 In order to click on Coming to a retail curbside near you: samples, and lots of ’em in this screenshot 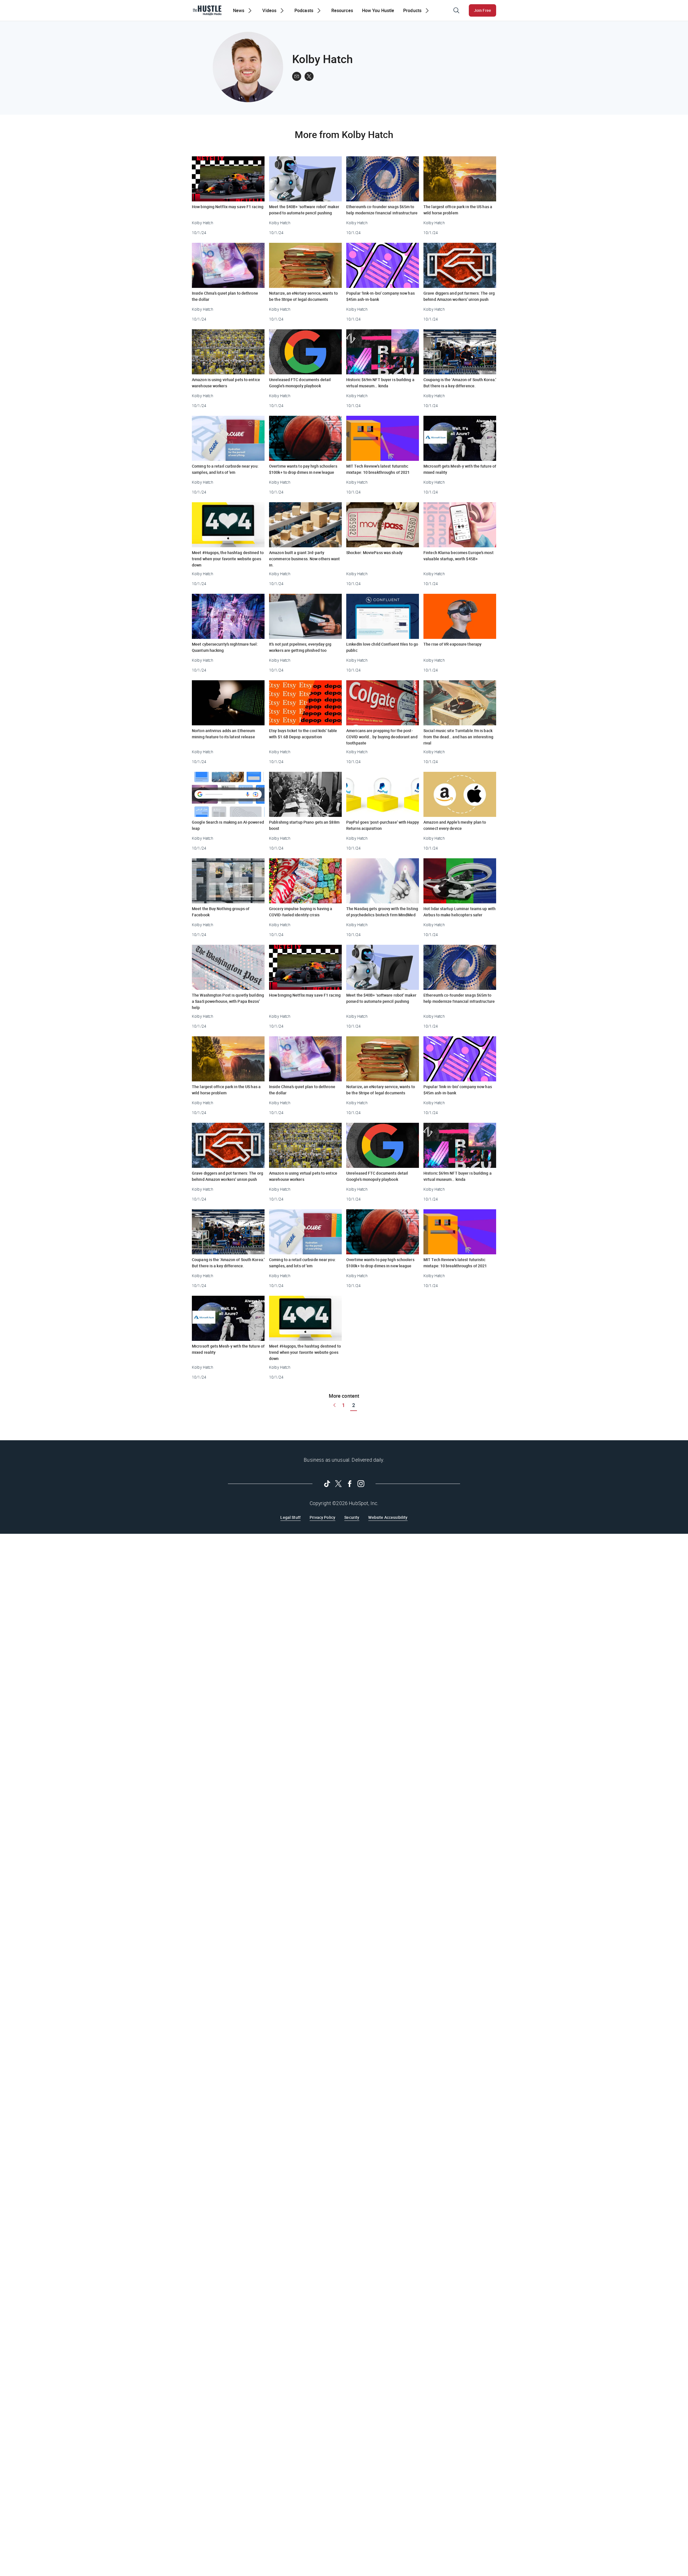, I will do `click(225, 469)`.